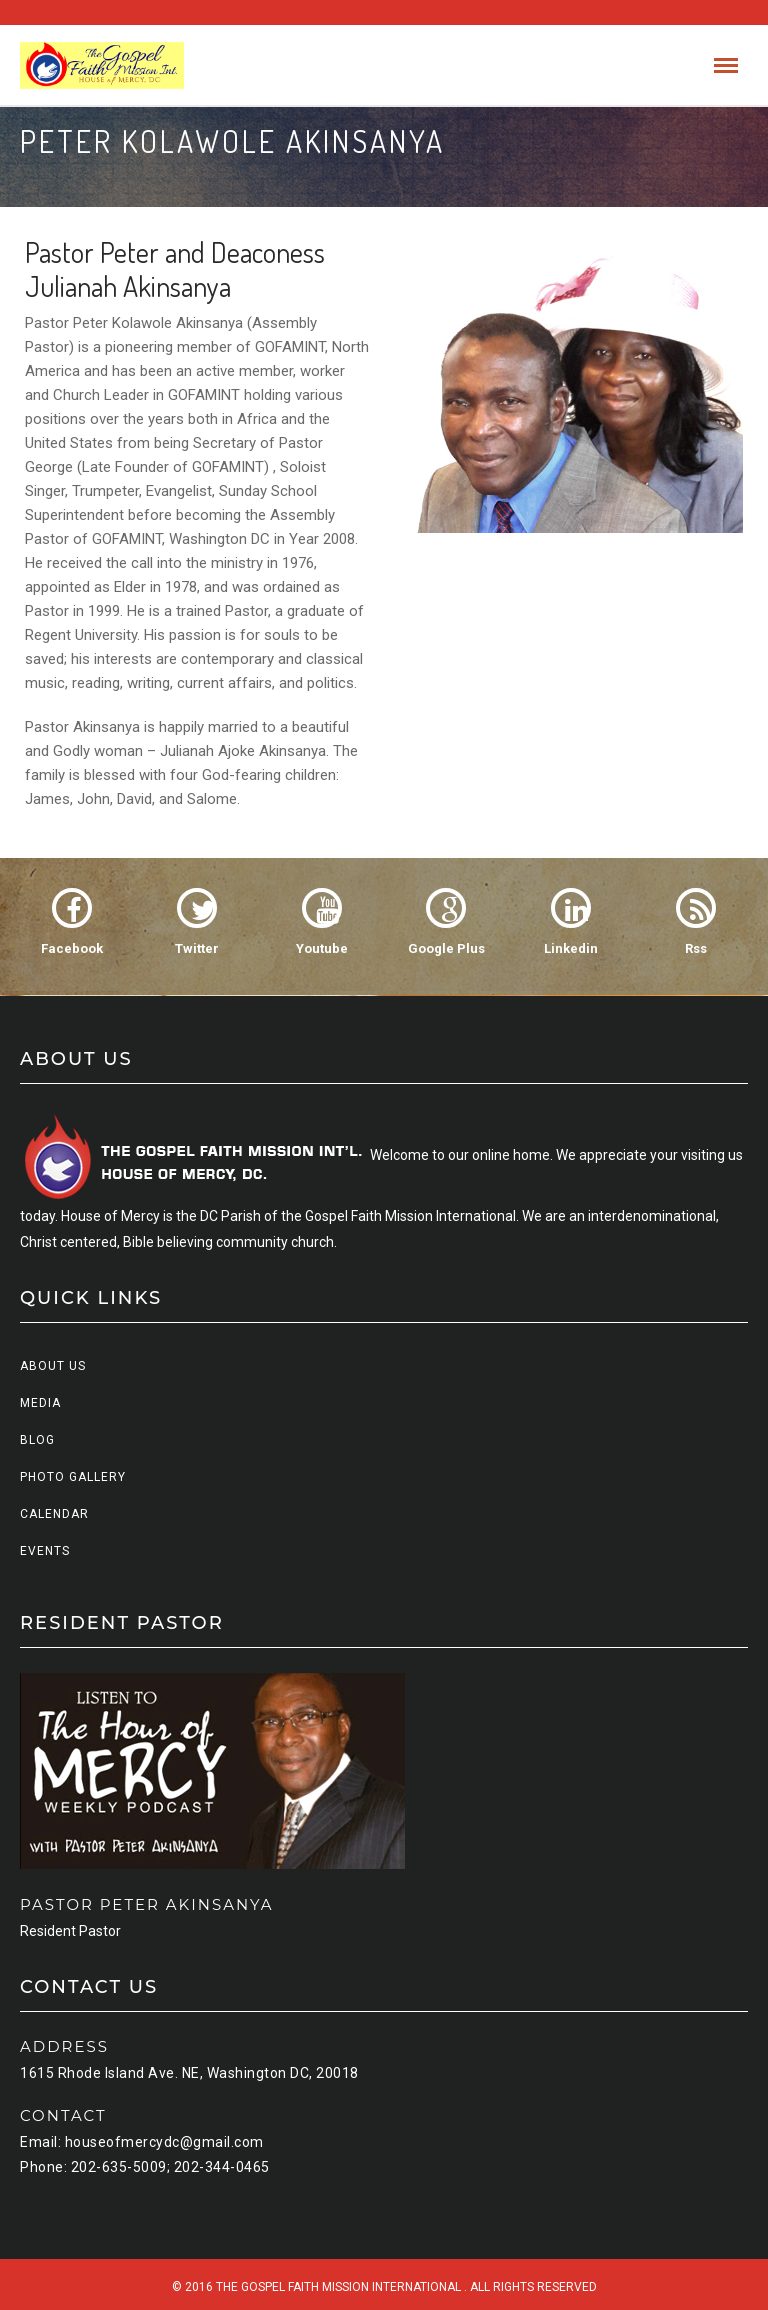 Image resolution: width=768 pixels, height=2310 pixels. Describe the element at coordinates (73, 1477) in the screenshot. I see `Photo Gallery` at that location.